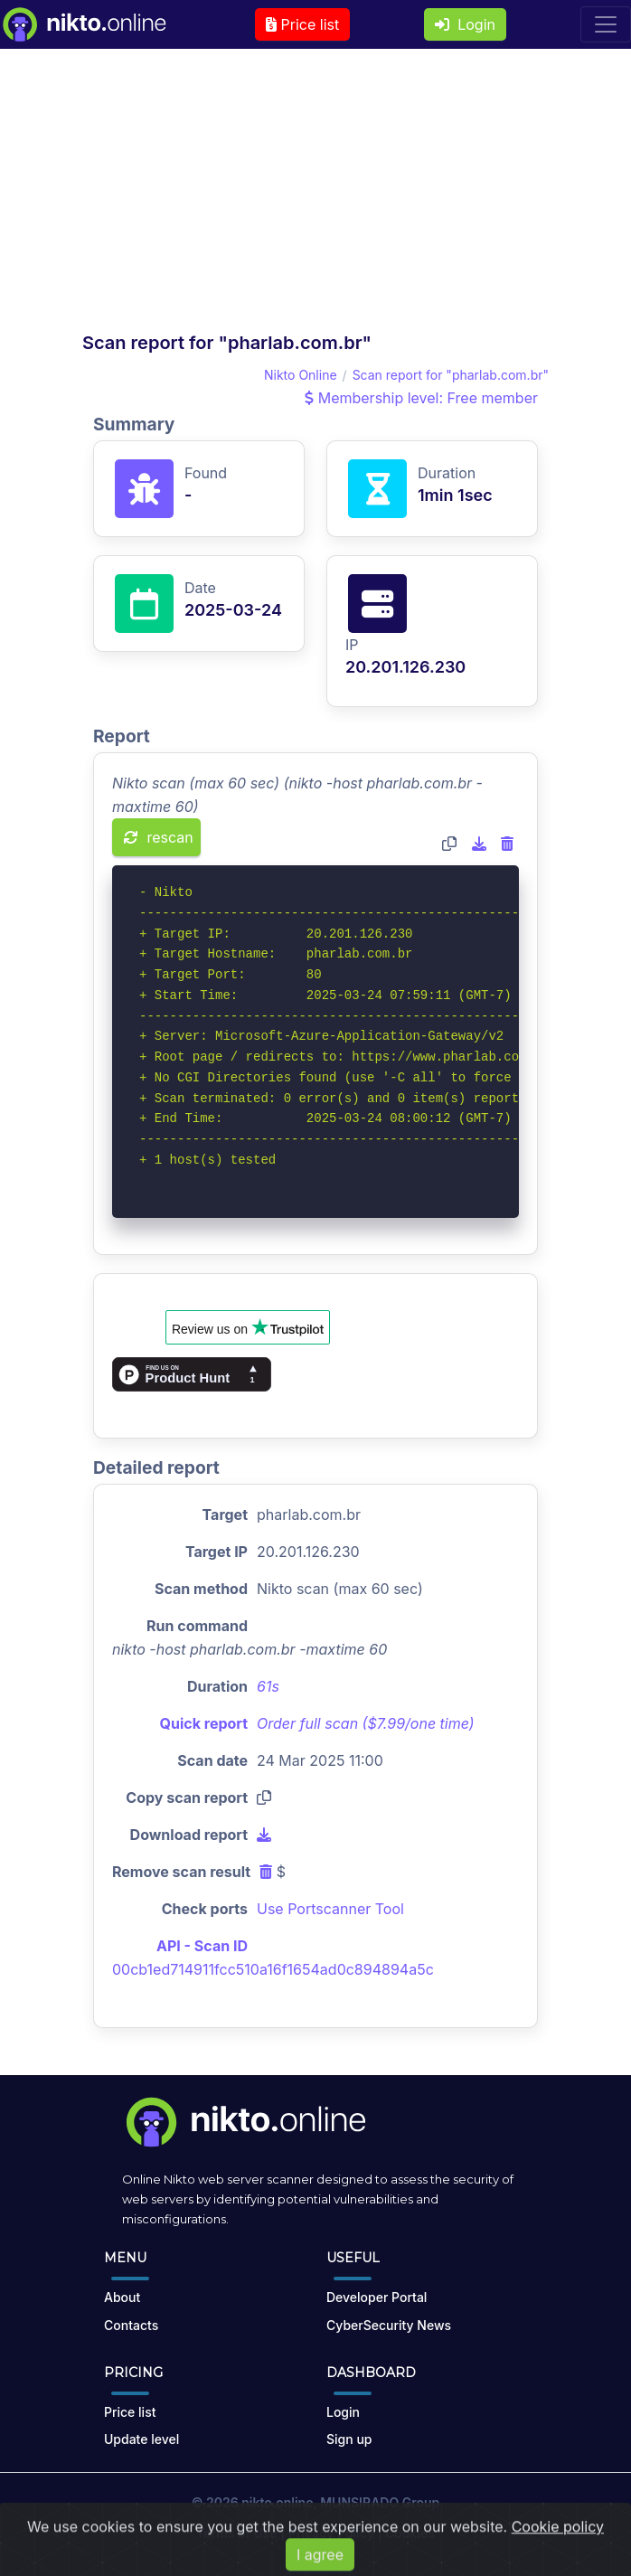 Image resolution: width=631 pixels, height=2576 pixels. Describe the element at coordinates (122, 2297) in the screenshot. I see `About` at that location.